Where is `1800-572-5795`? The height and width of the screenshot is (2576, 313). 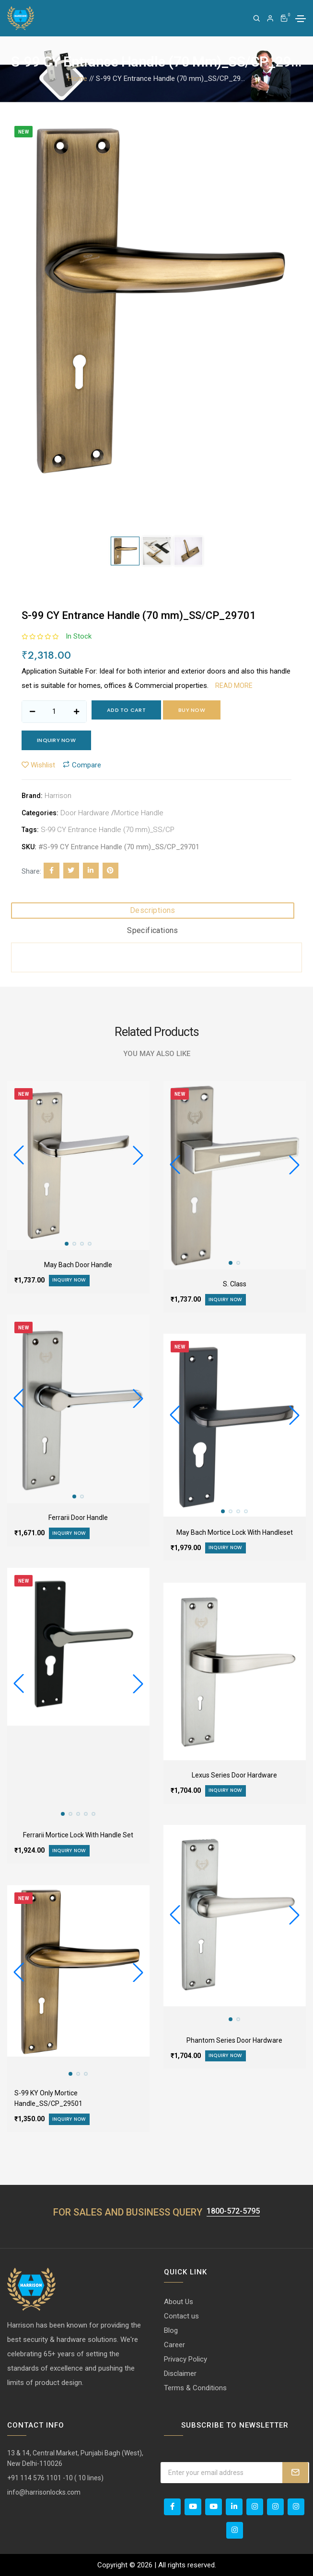
1800-572-5795 is located at coordinates (233, 2211).